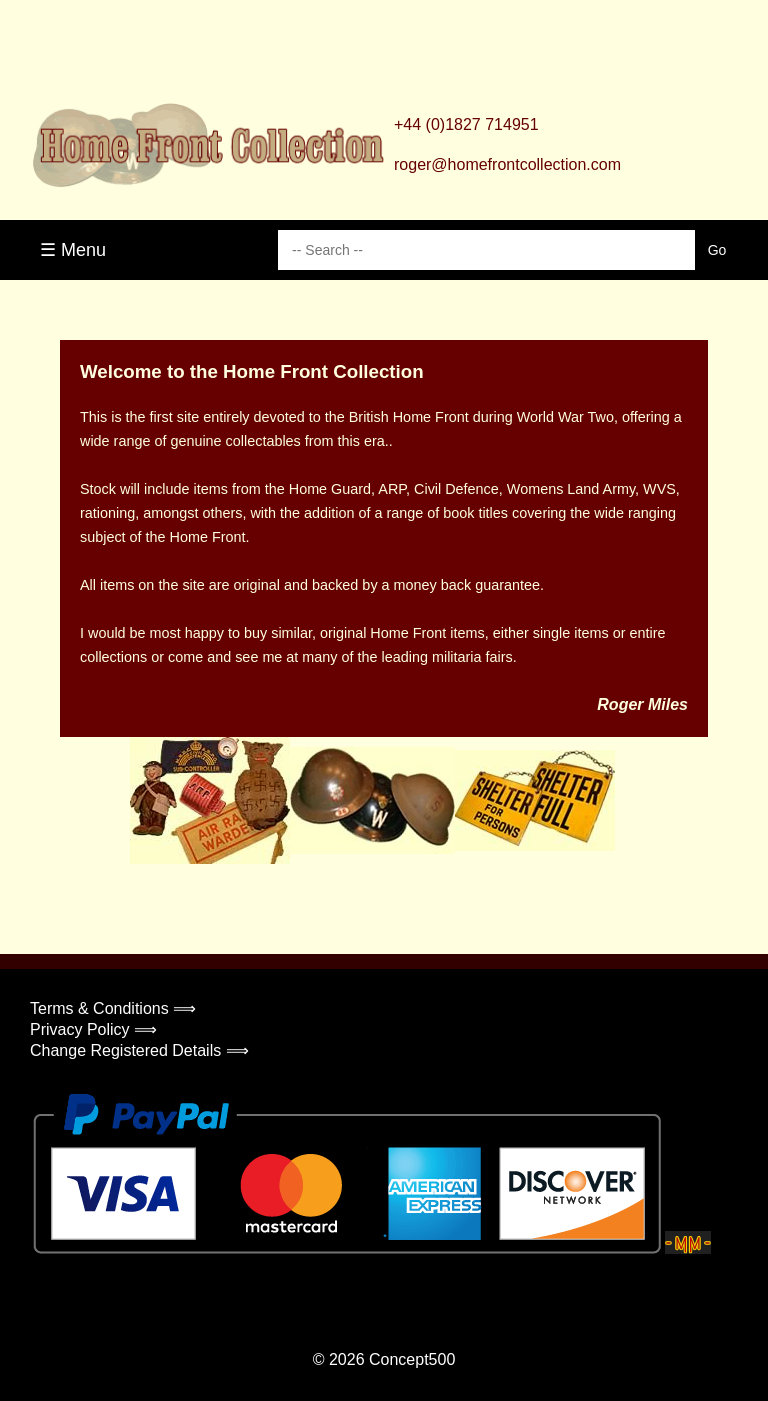 This screenshot has height=1401, width=768. I want to click on roger@homefrontcollection.com, so click(507, 164).